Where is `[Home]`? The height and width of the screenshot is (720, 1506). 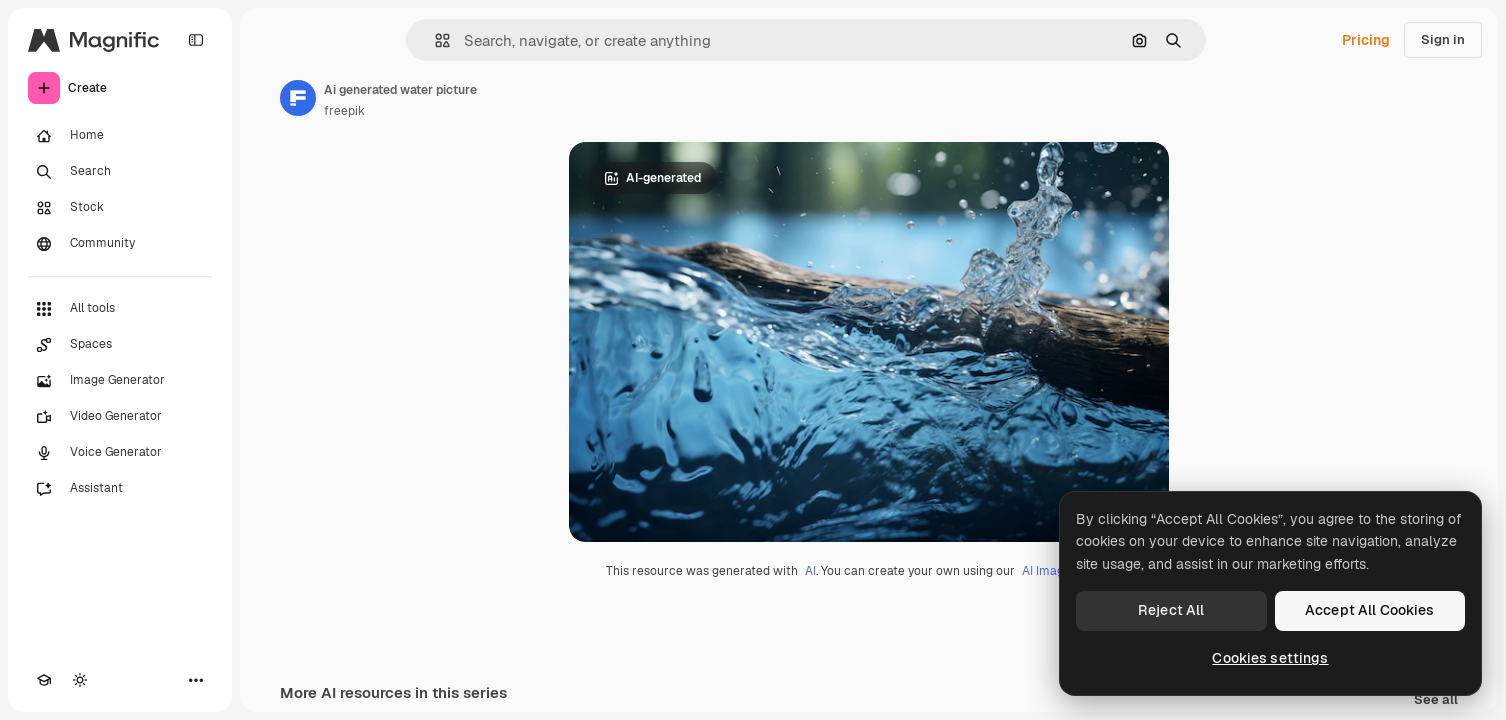
[Home] is located at coordinates (120, 136).